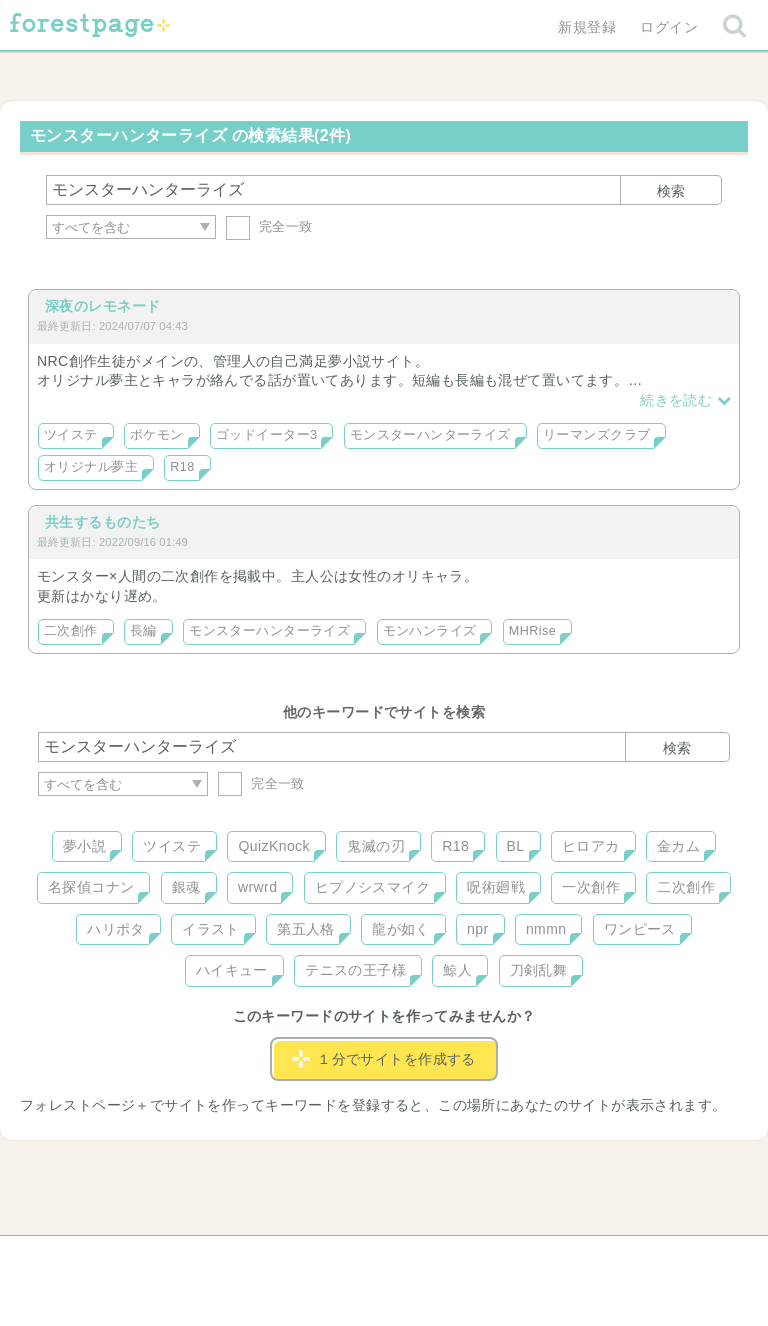 This screenshot has width=768, height=1326. Describe the element at coordinates (266, 435) in the screenshot. I see `ゴッドイーター3` at that location.